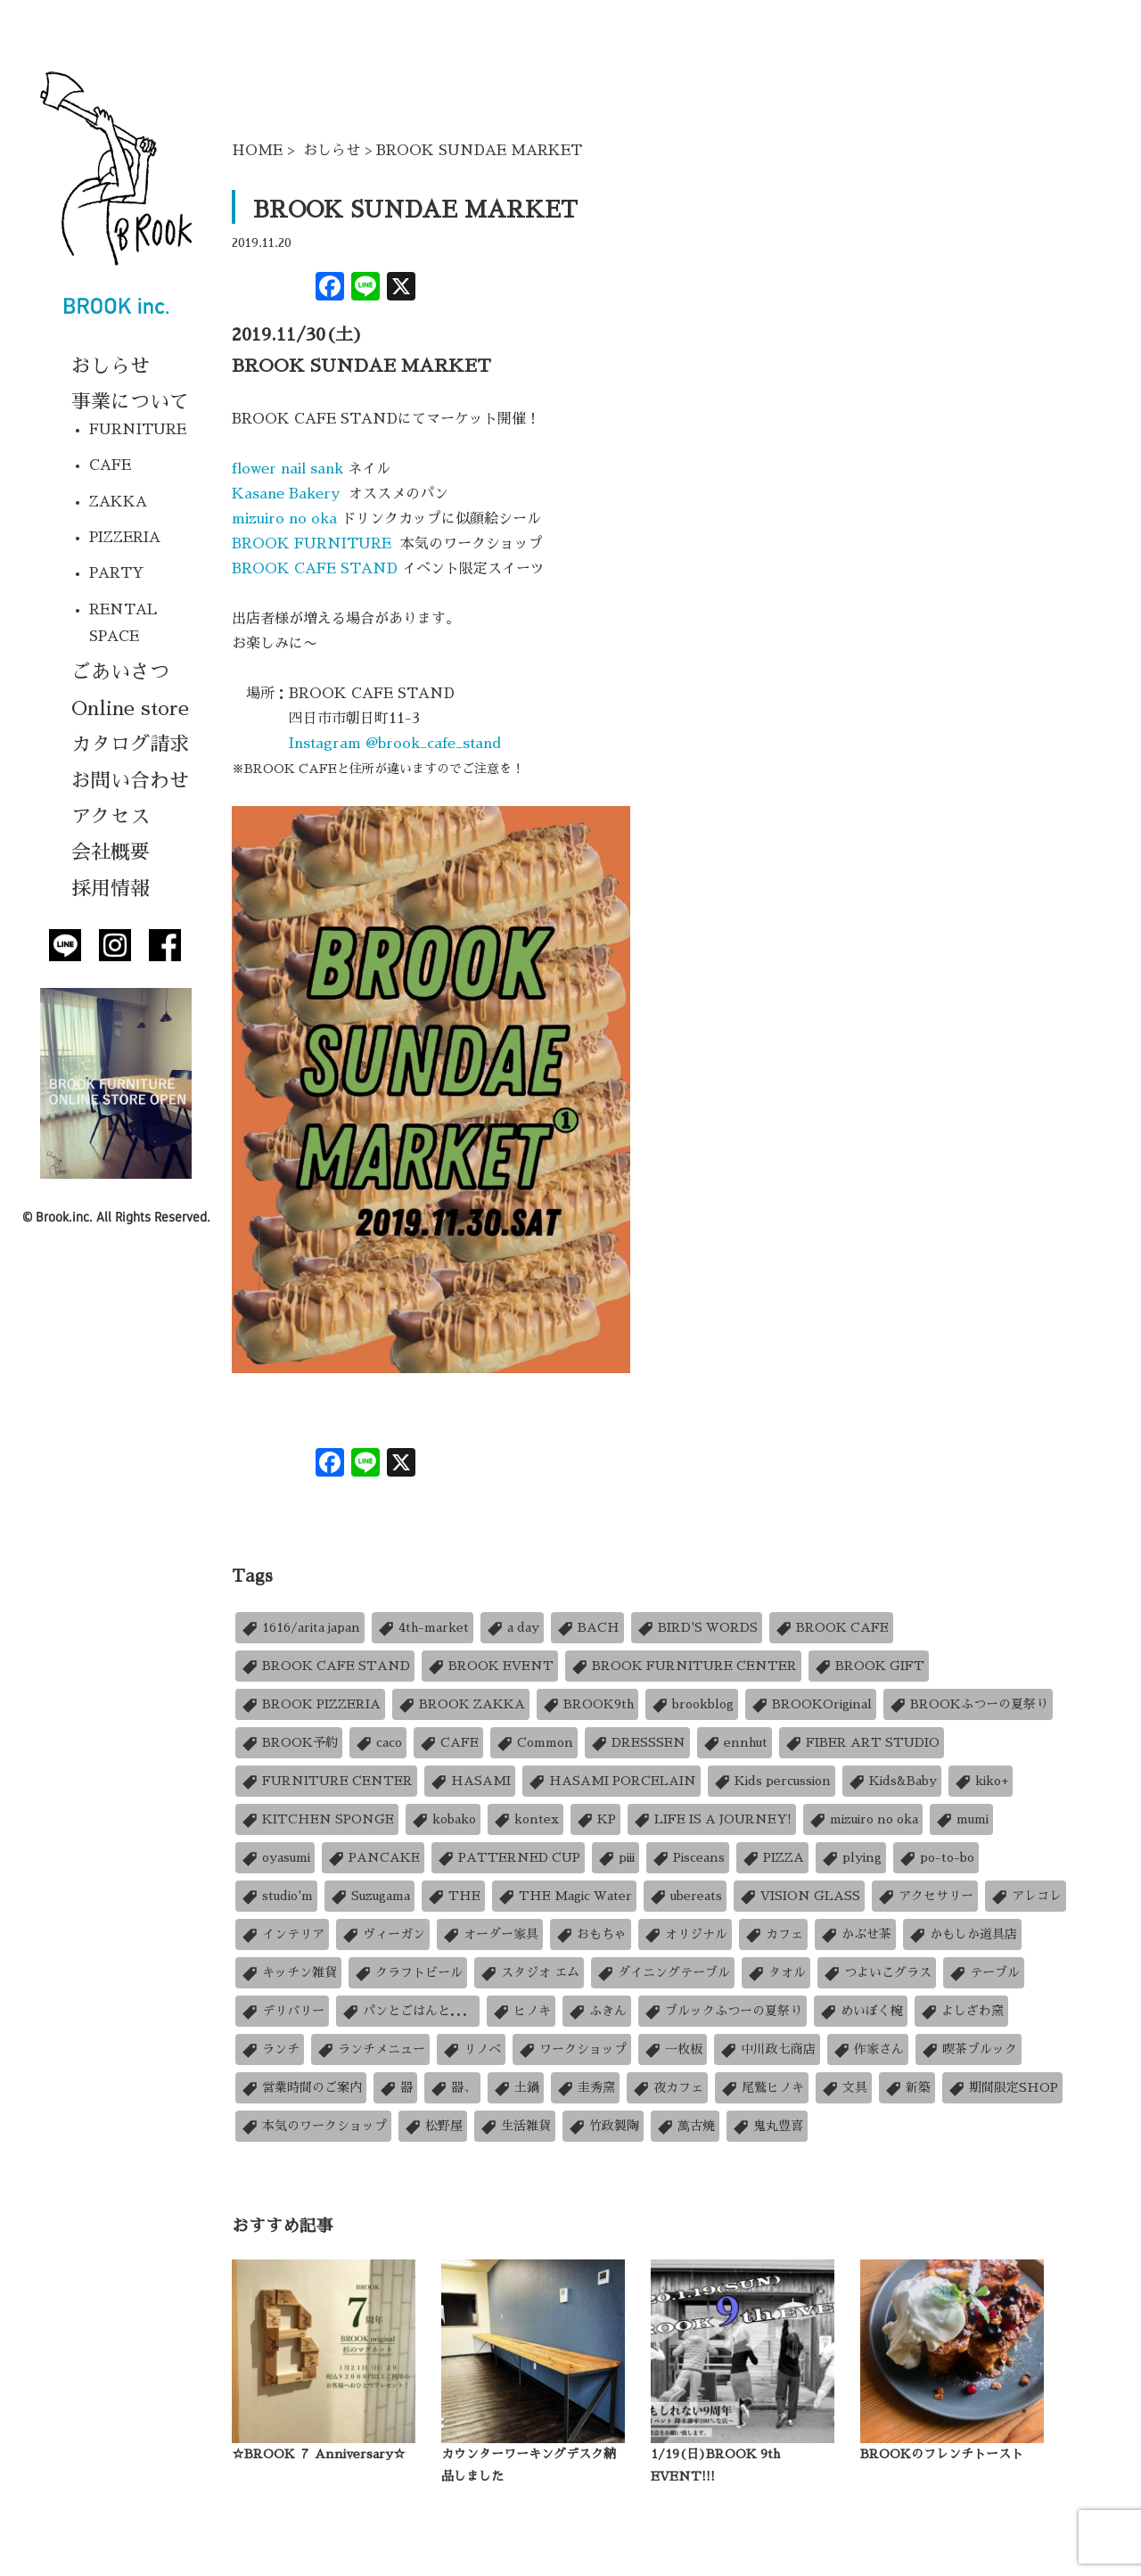  Describe the element at coordinates (120, 672) in the screenshot. I see `ごあいさつ` at that location.